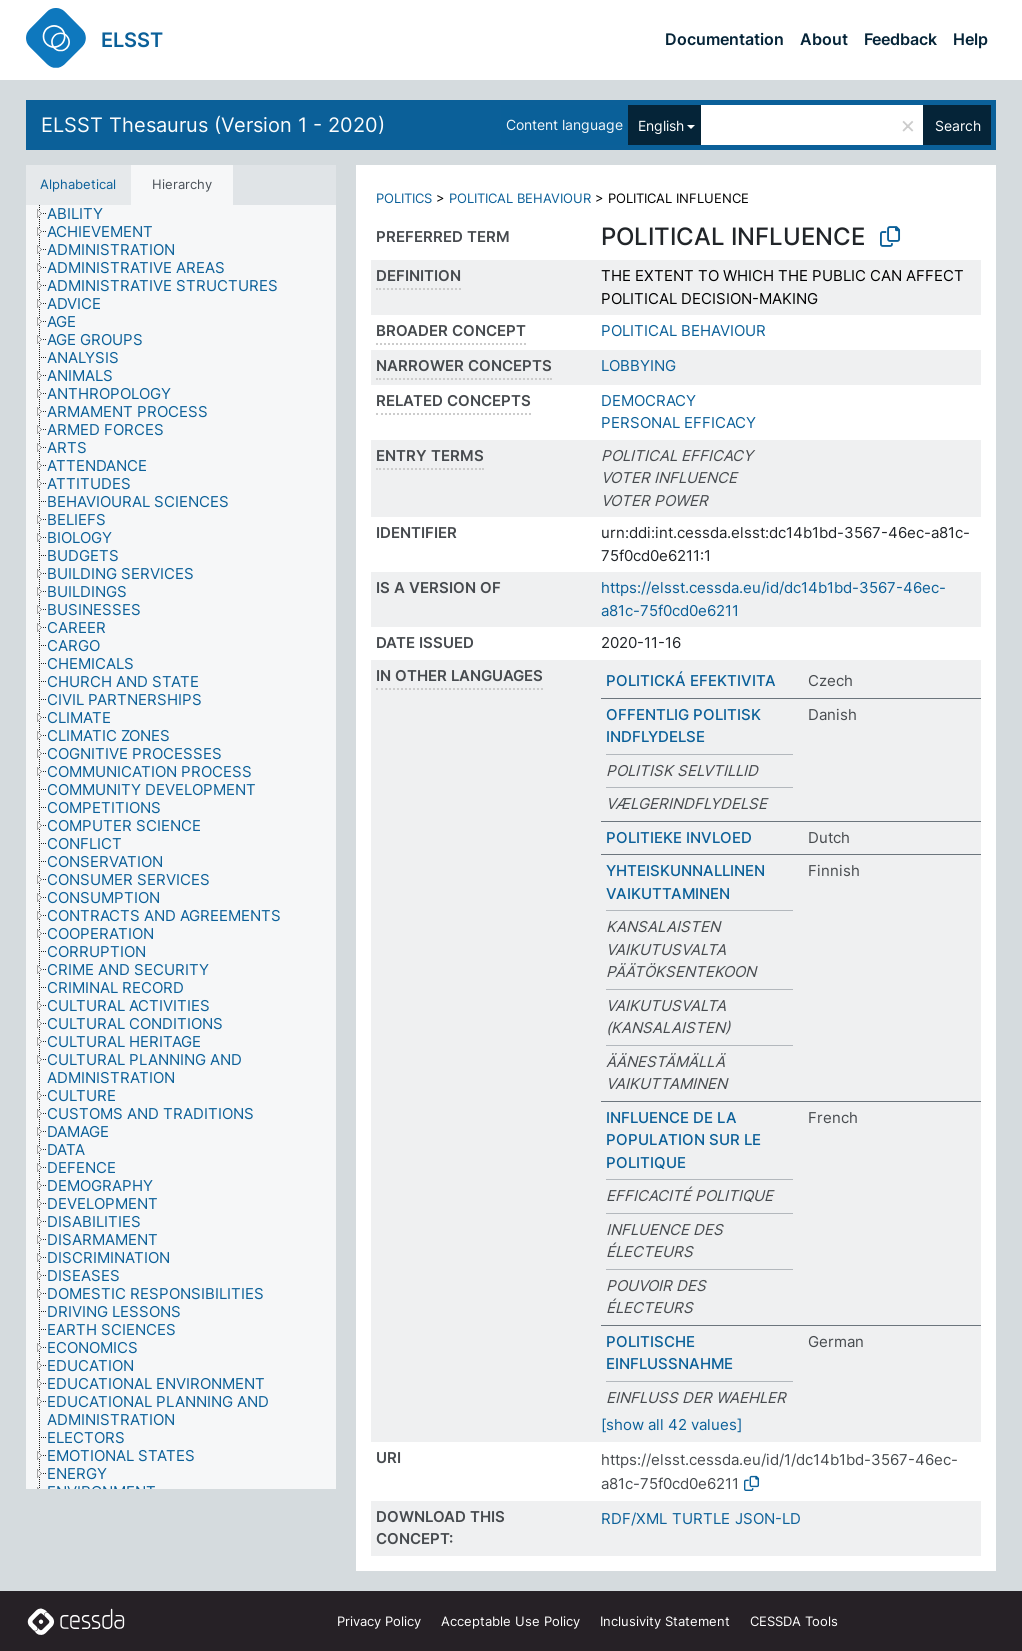  Describe the element at coordinates (634, 1518) in the screenshot. I see `RDF/XML` at that location.